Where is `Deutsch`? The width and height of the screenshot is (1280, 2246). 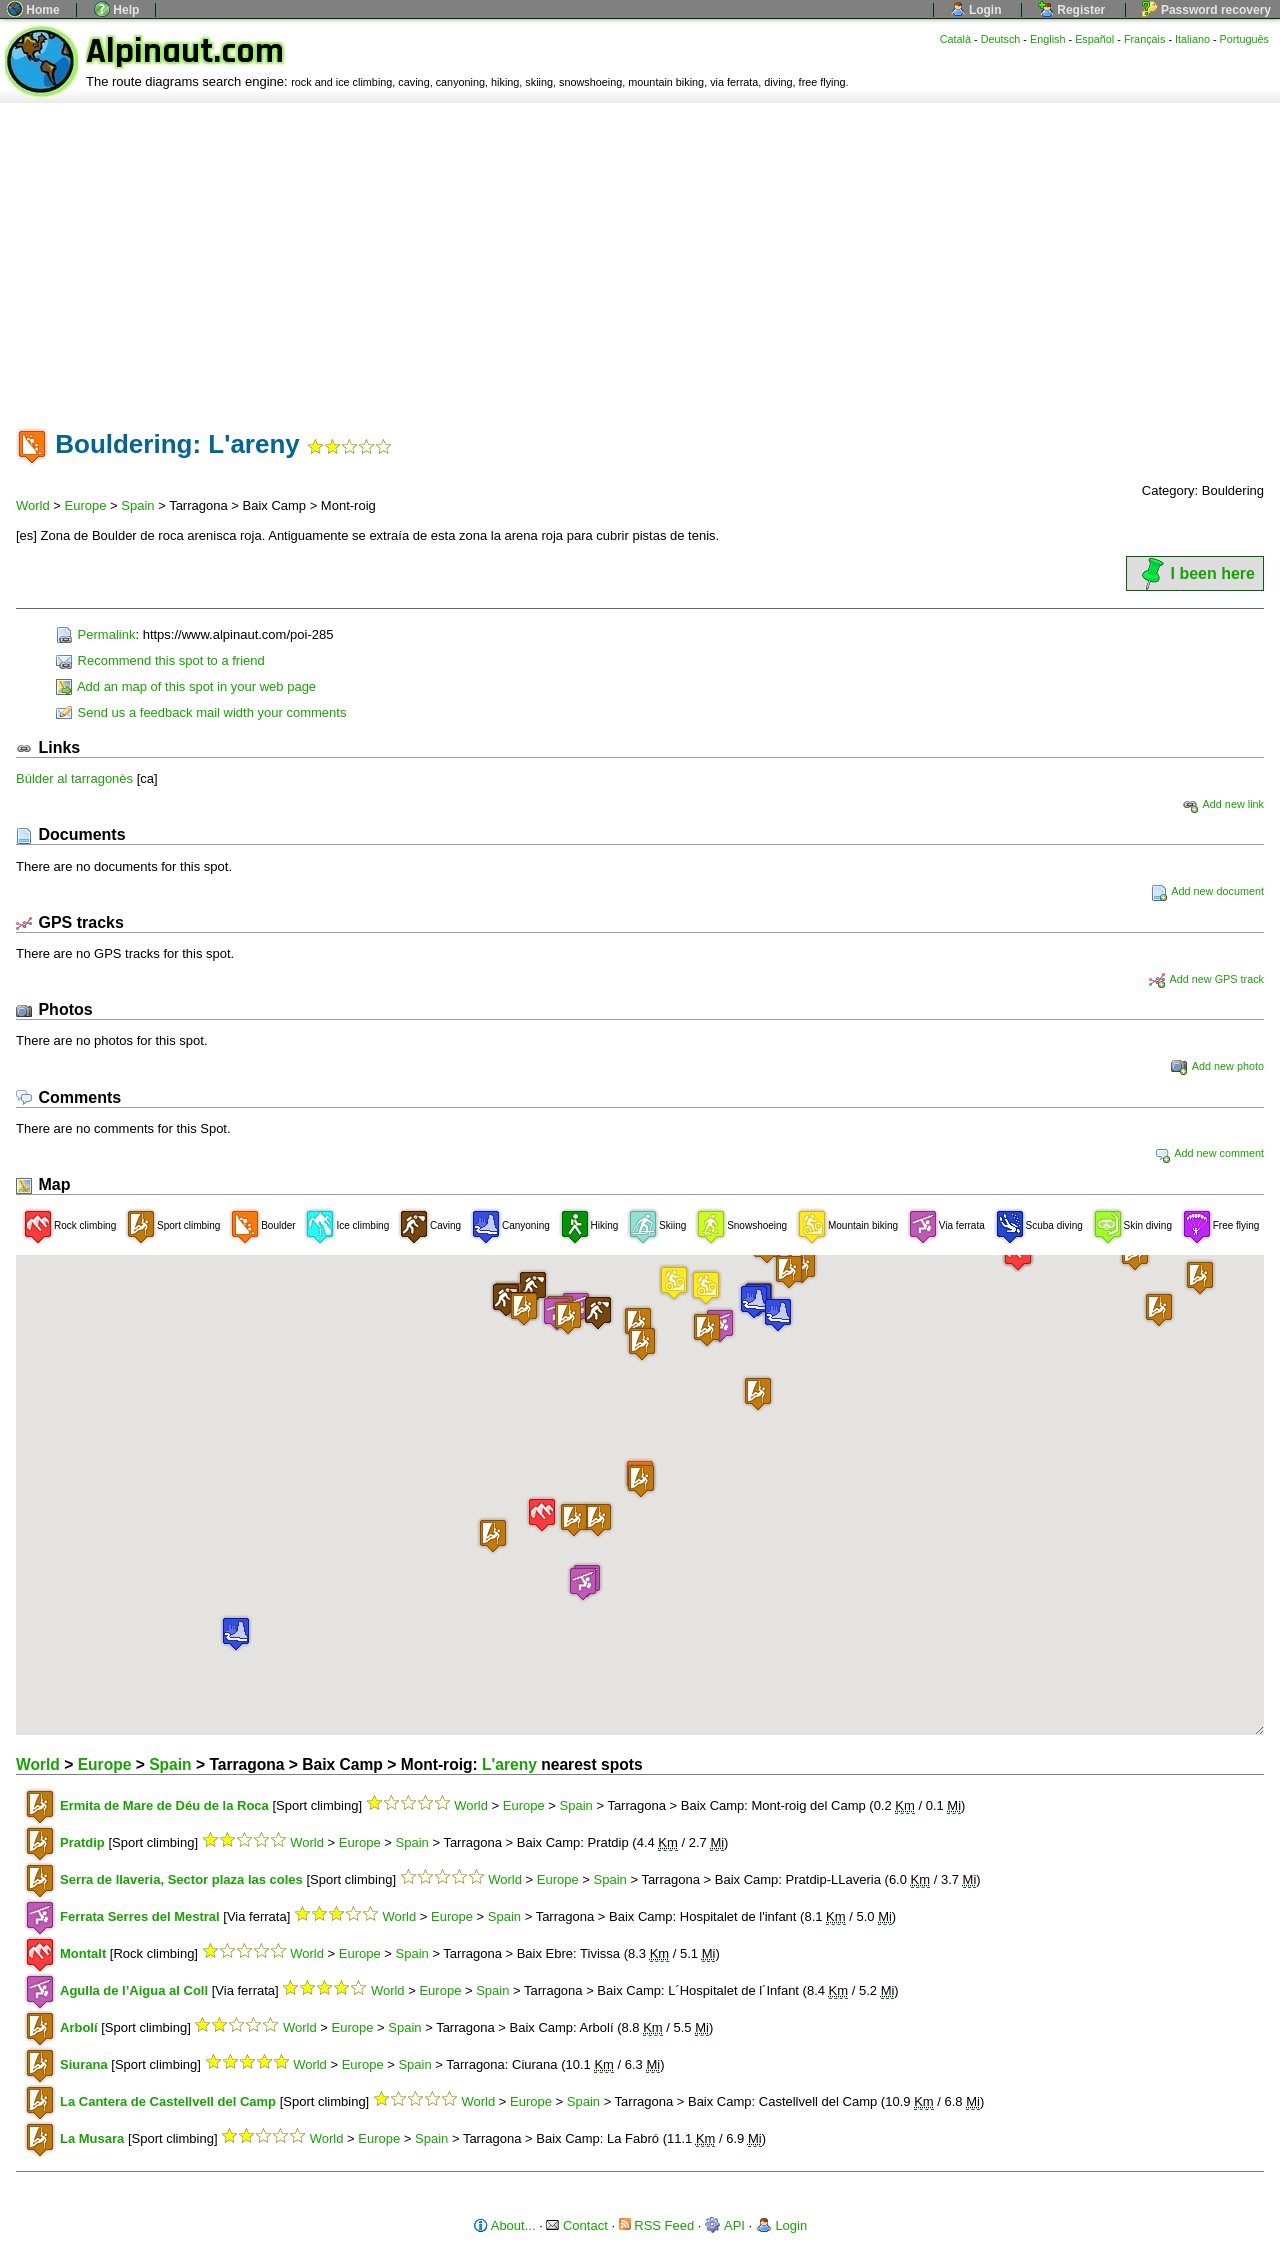
Deutsch is located at coordinates (1001, 39).